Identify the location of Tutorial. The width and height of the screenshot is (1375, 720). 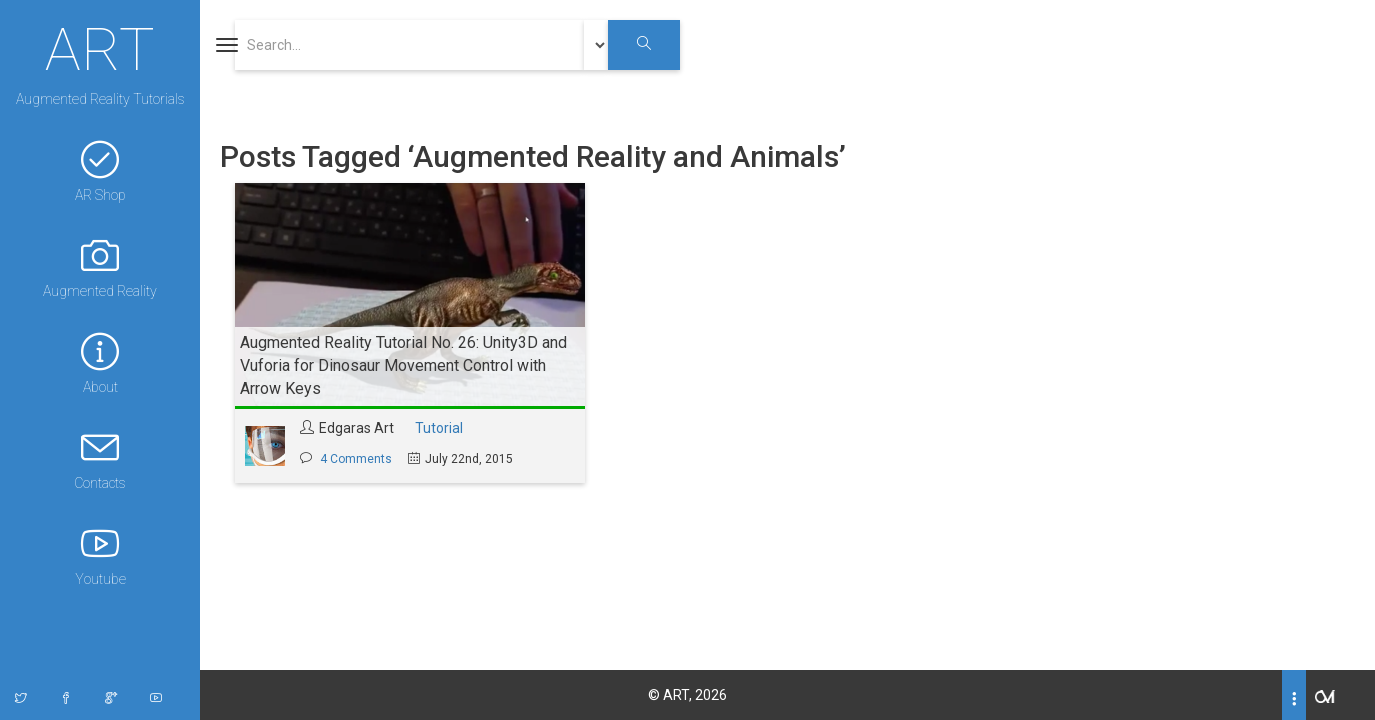
(439, 428).